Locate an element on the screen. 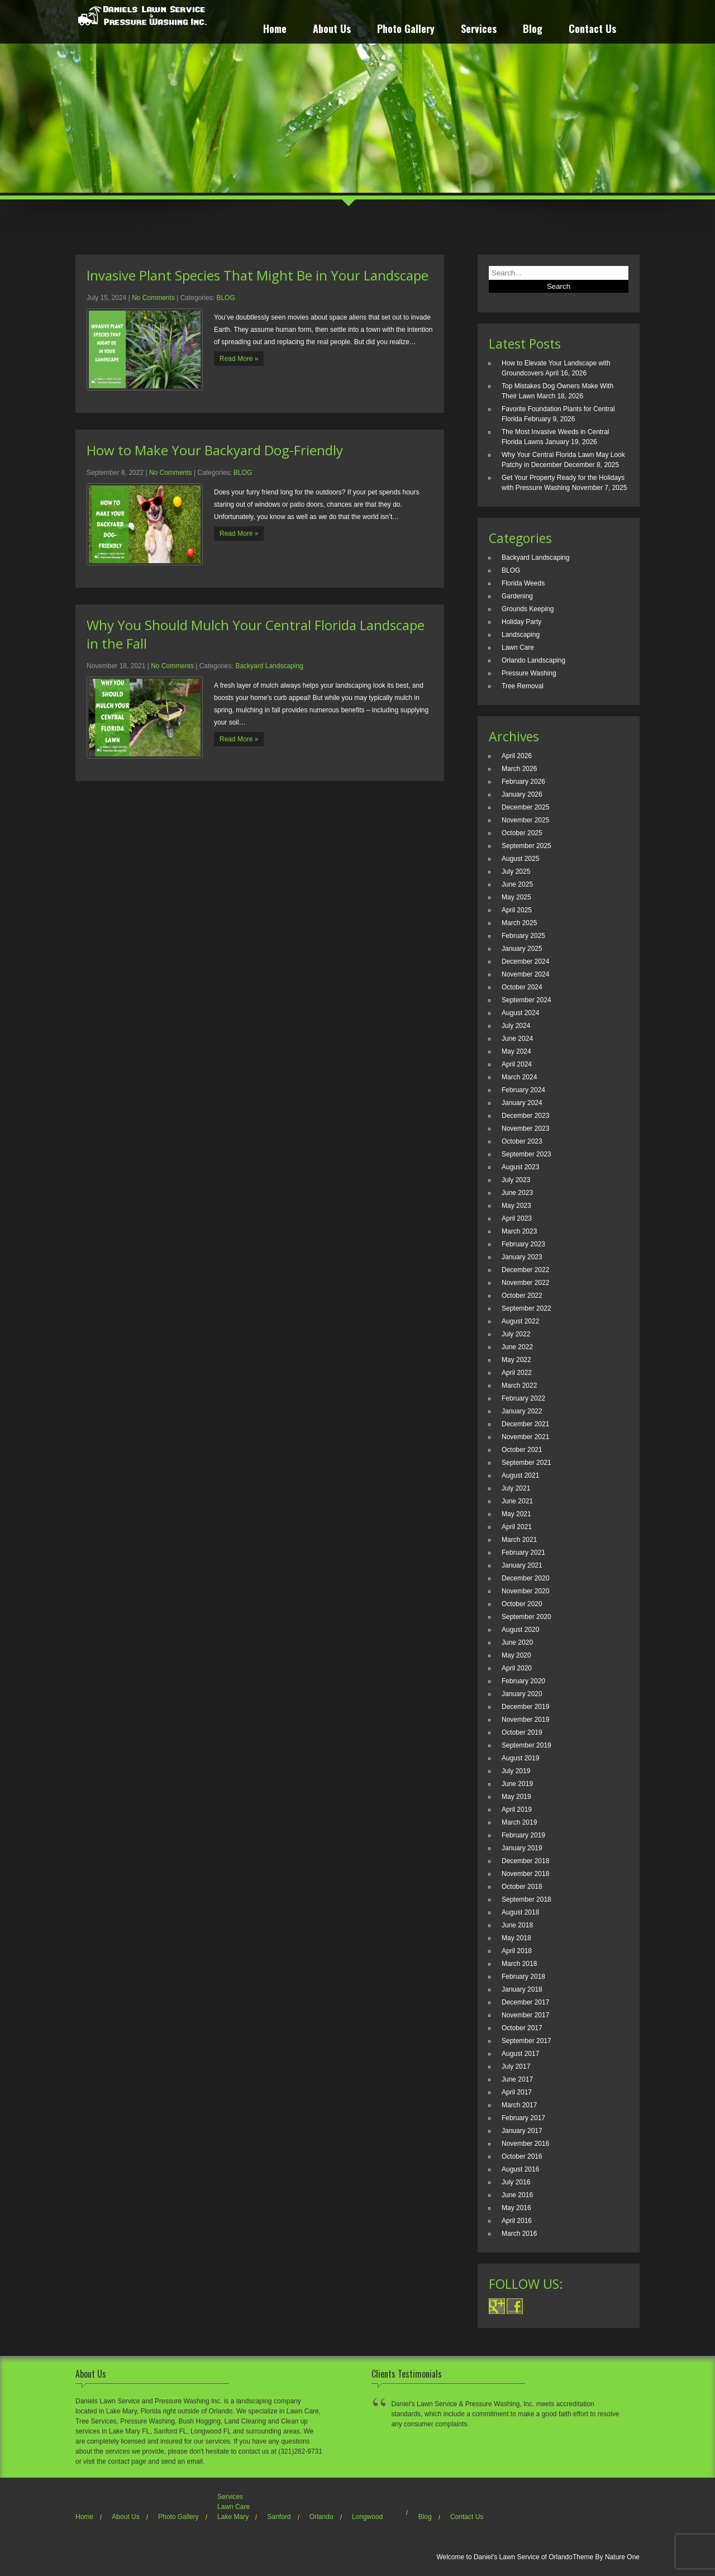  May 2020 is located at coordinates (516, 1655).